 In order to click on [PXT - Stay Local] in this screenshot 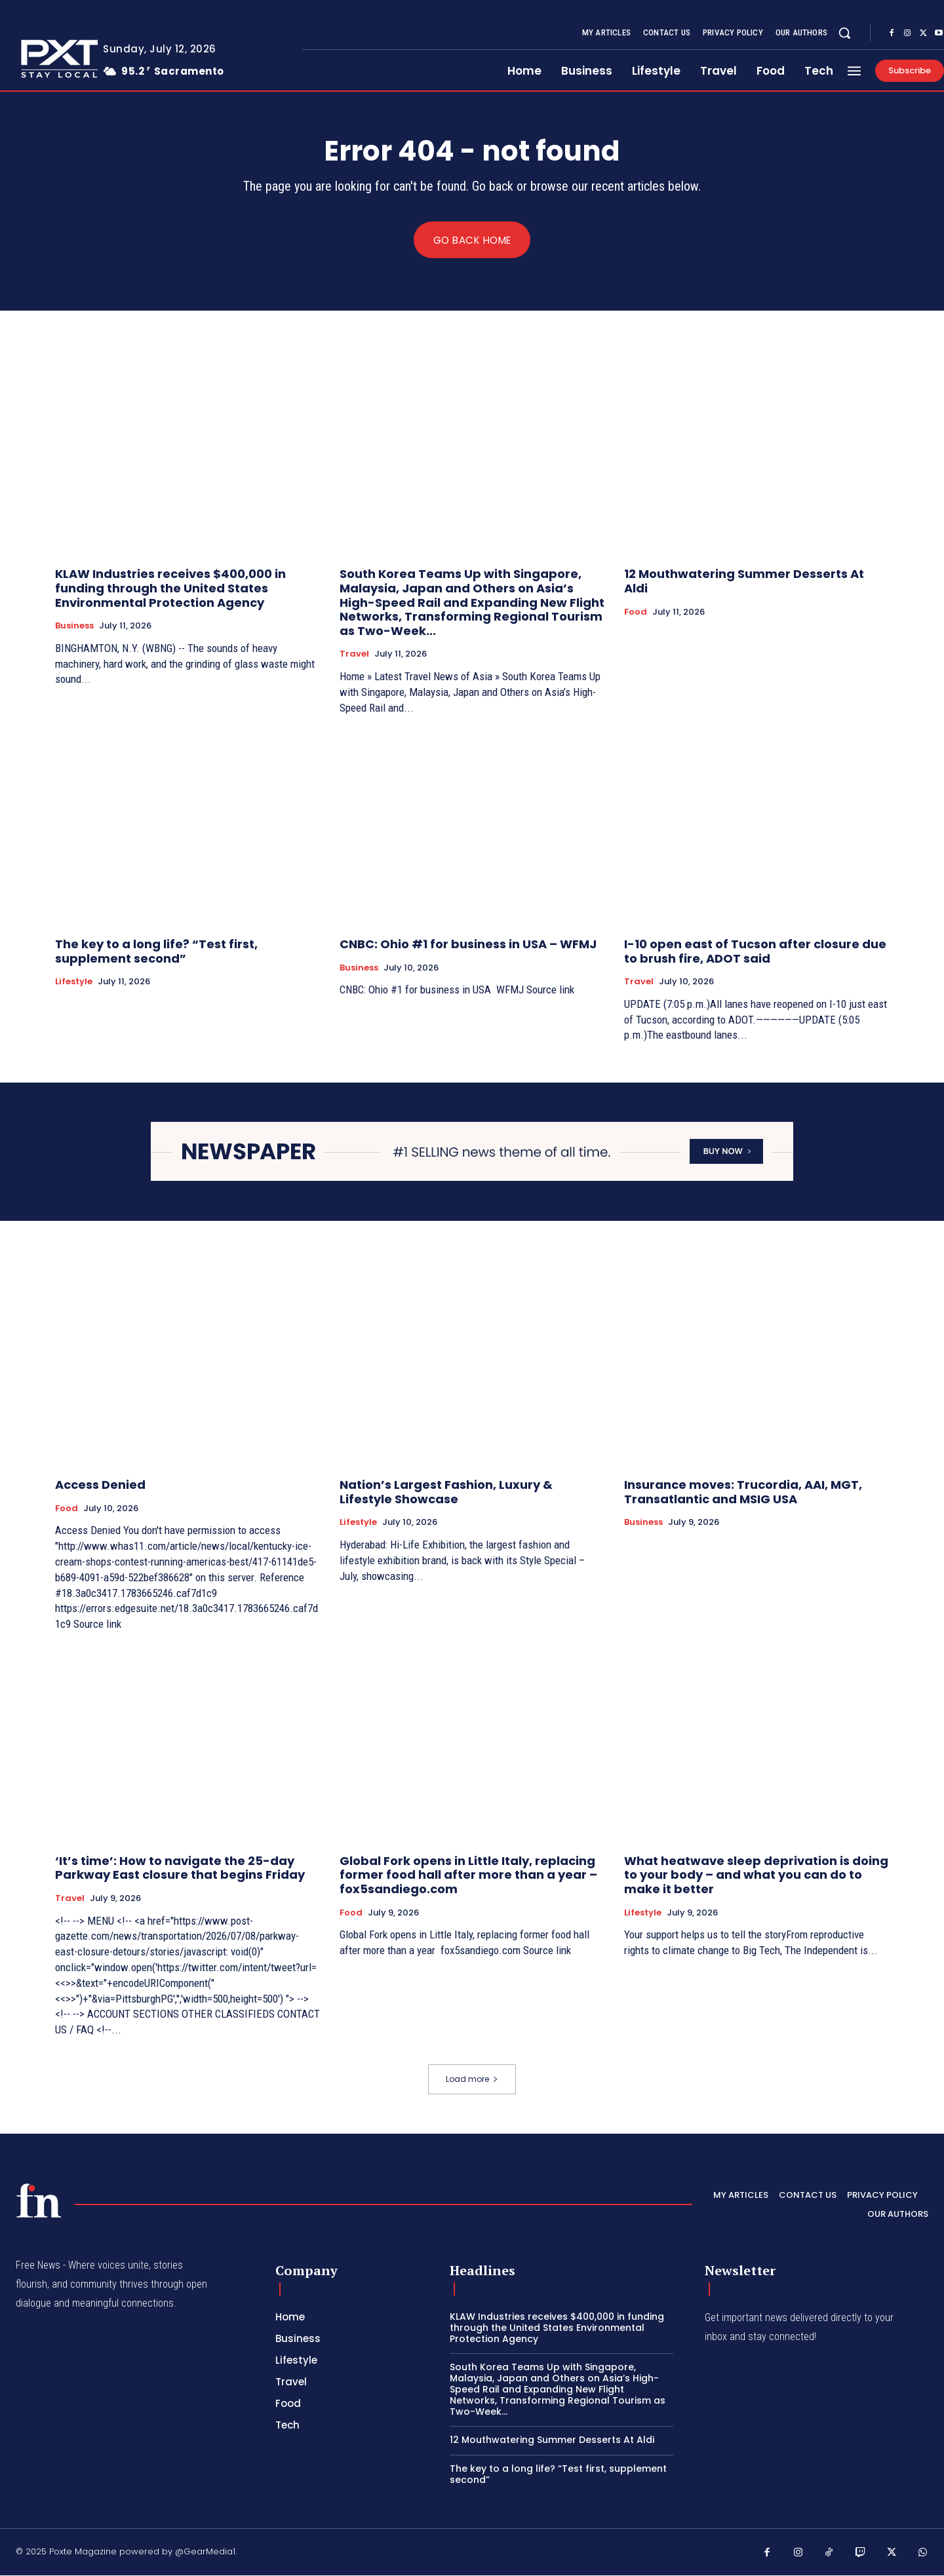, I will do `click(39, 2201)`.